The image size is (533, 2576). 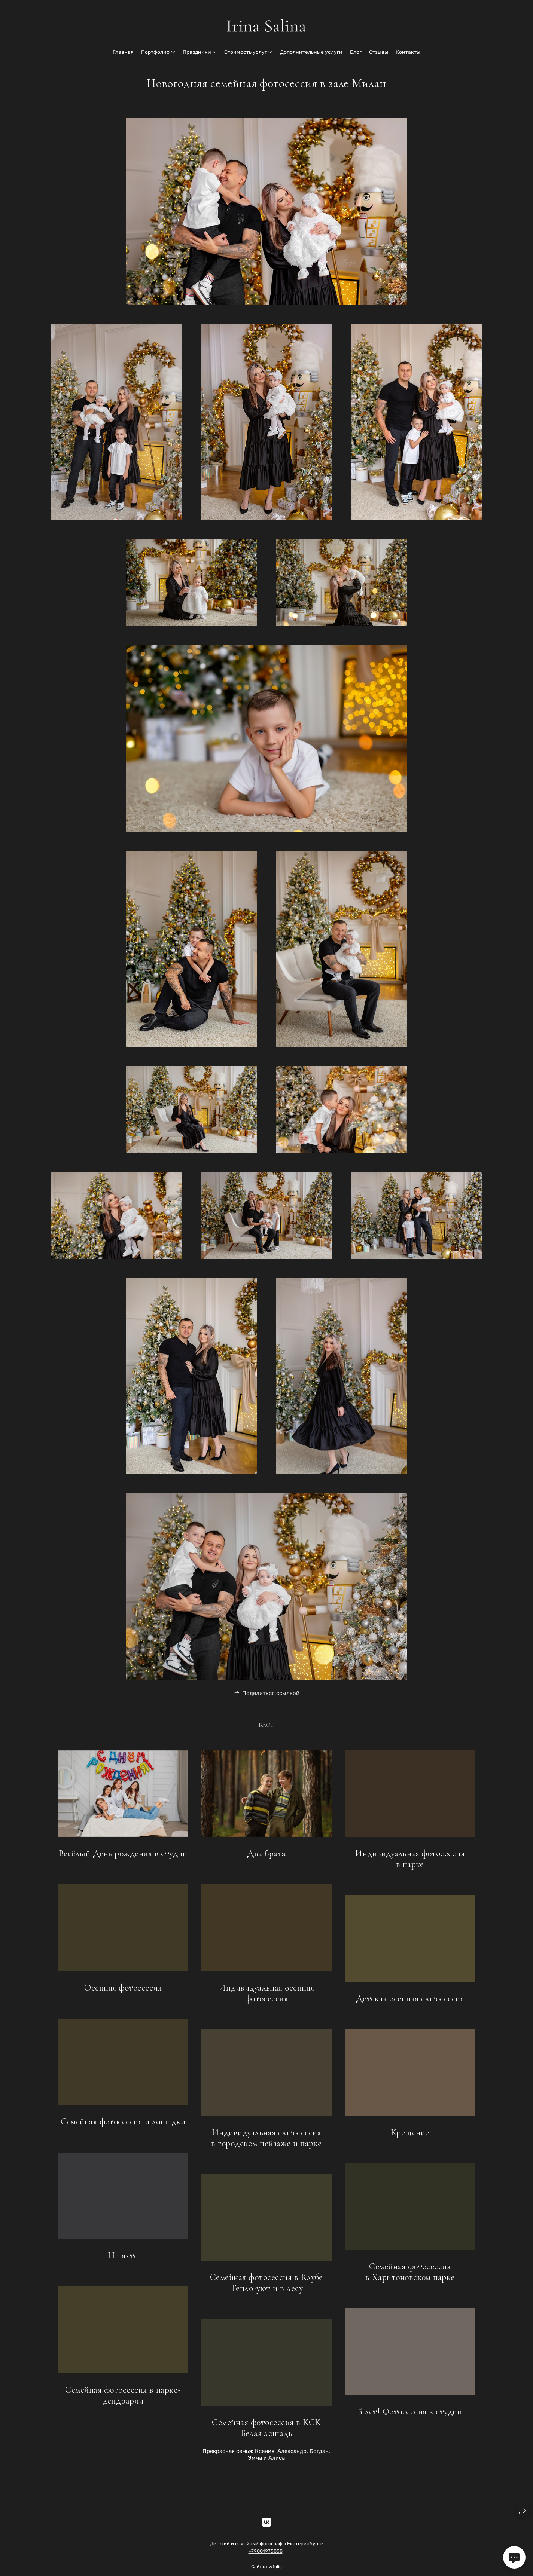 I want to click on Детская осенняя фотосессия, so click(x=410, y=2002).